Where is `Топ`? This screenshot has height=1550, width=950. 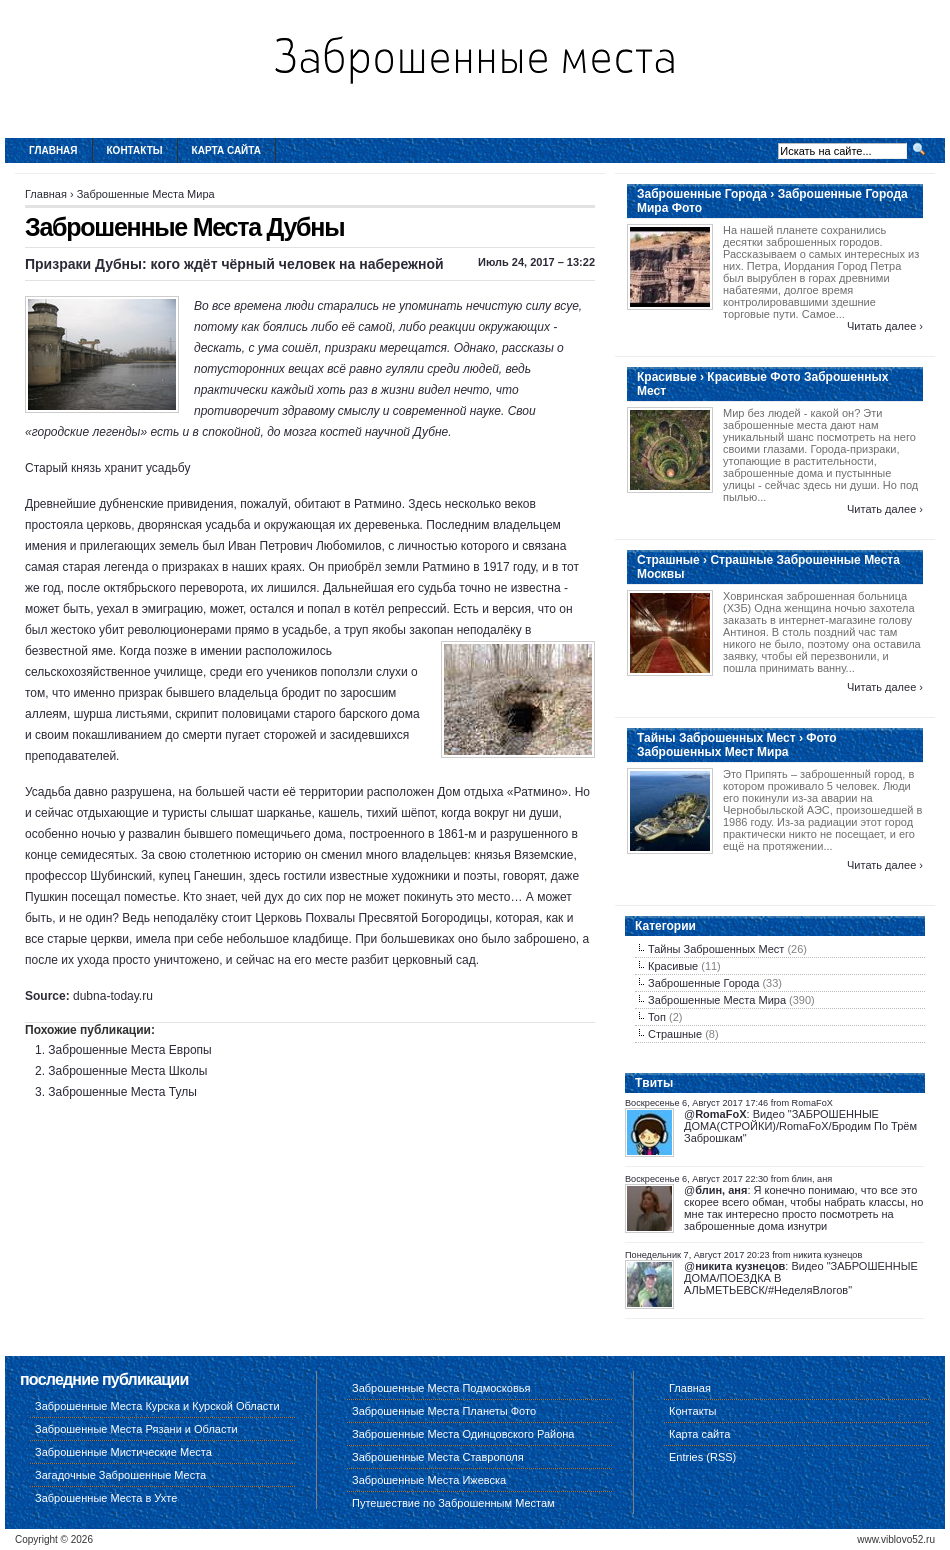
Топ is located at coordinates (657, 1017).